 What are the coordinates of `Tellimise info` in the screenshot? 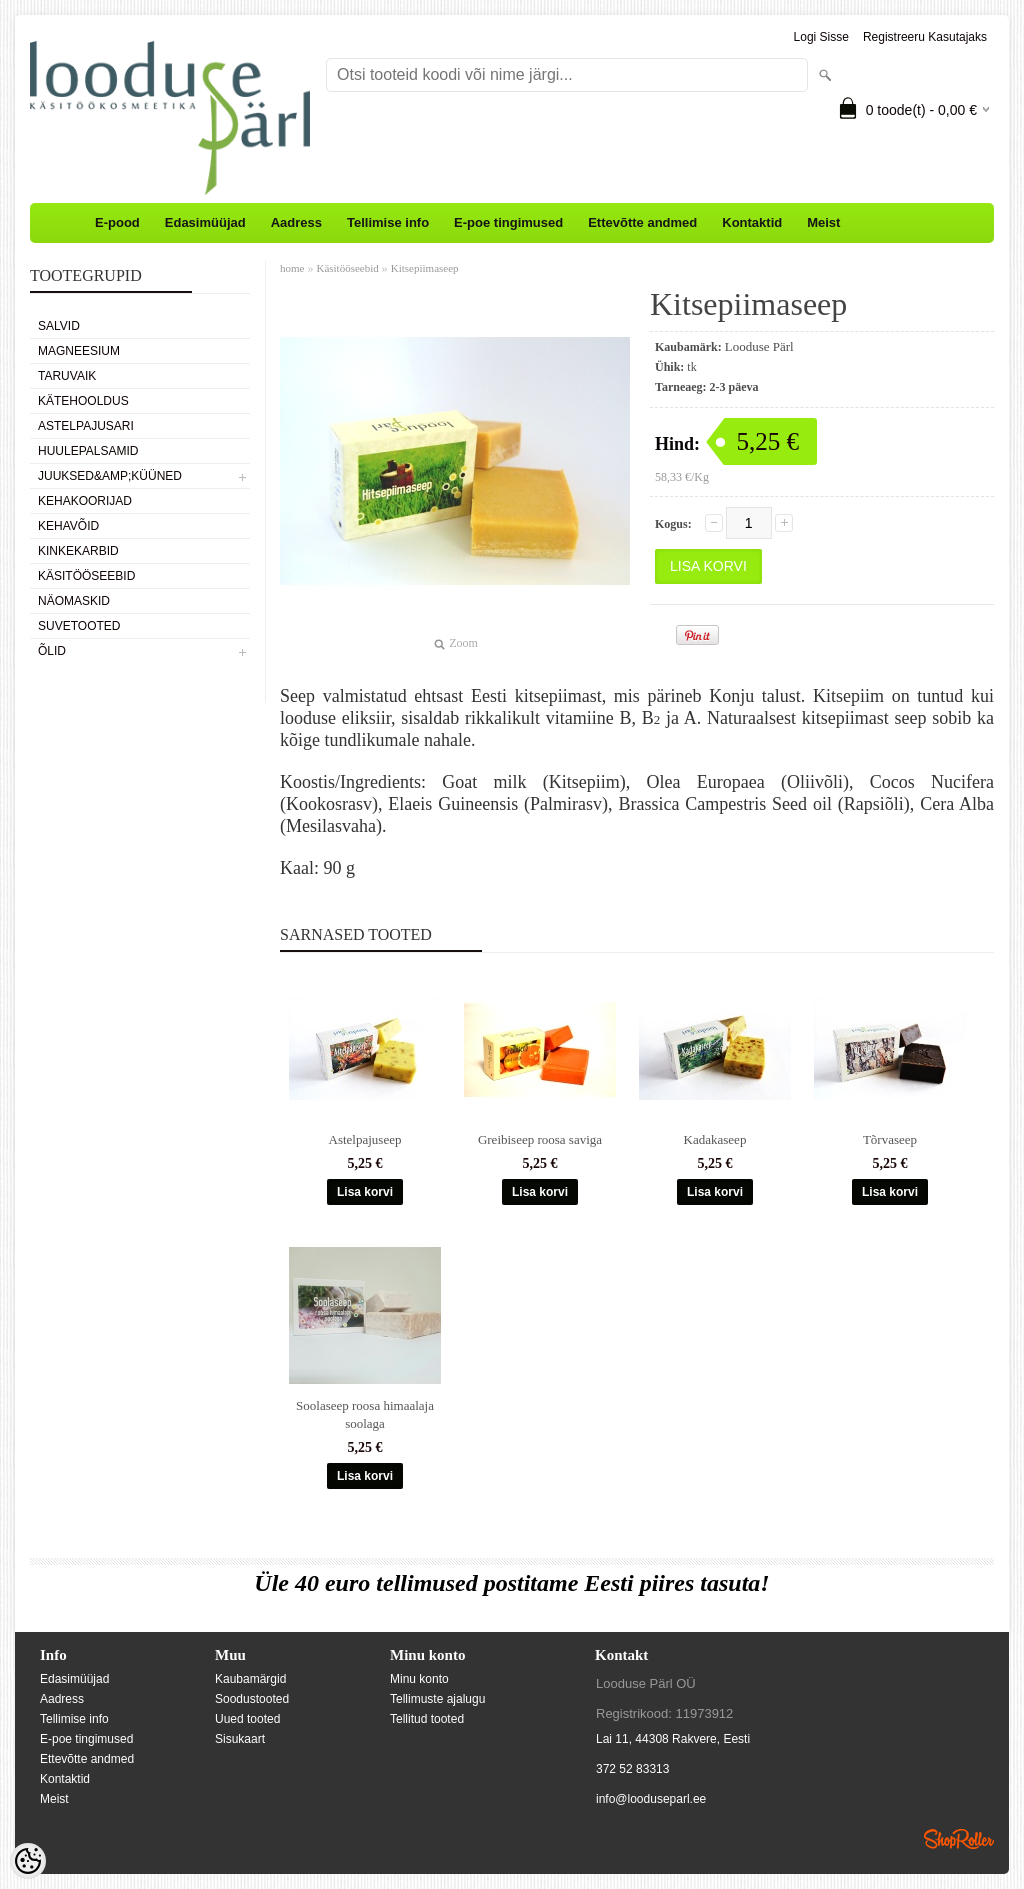 It's located at (388, 222).